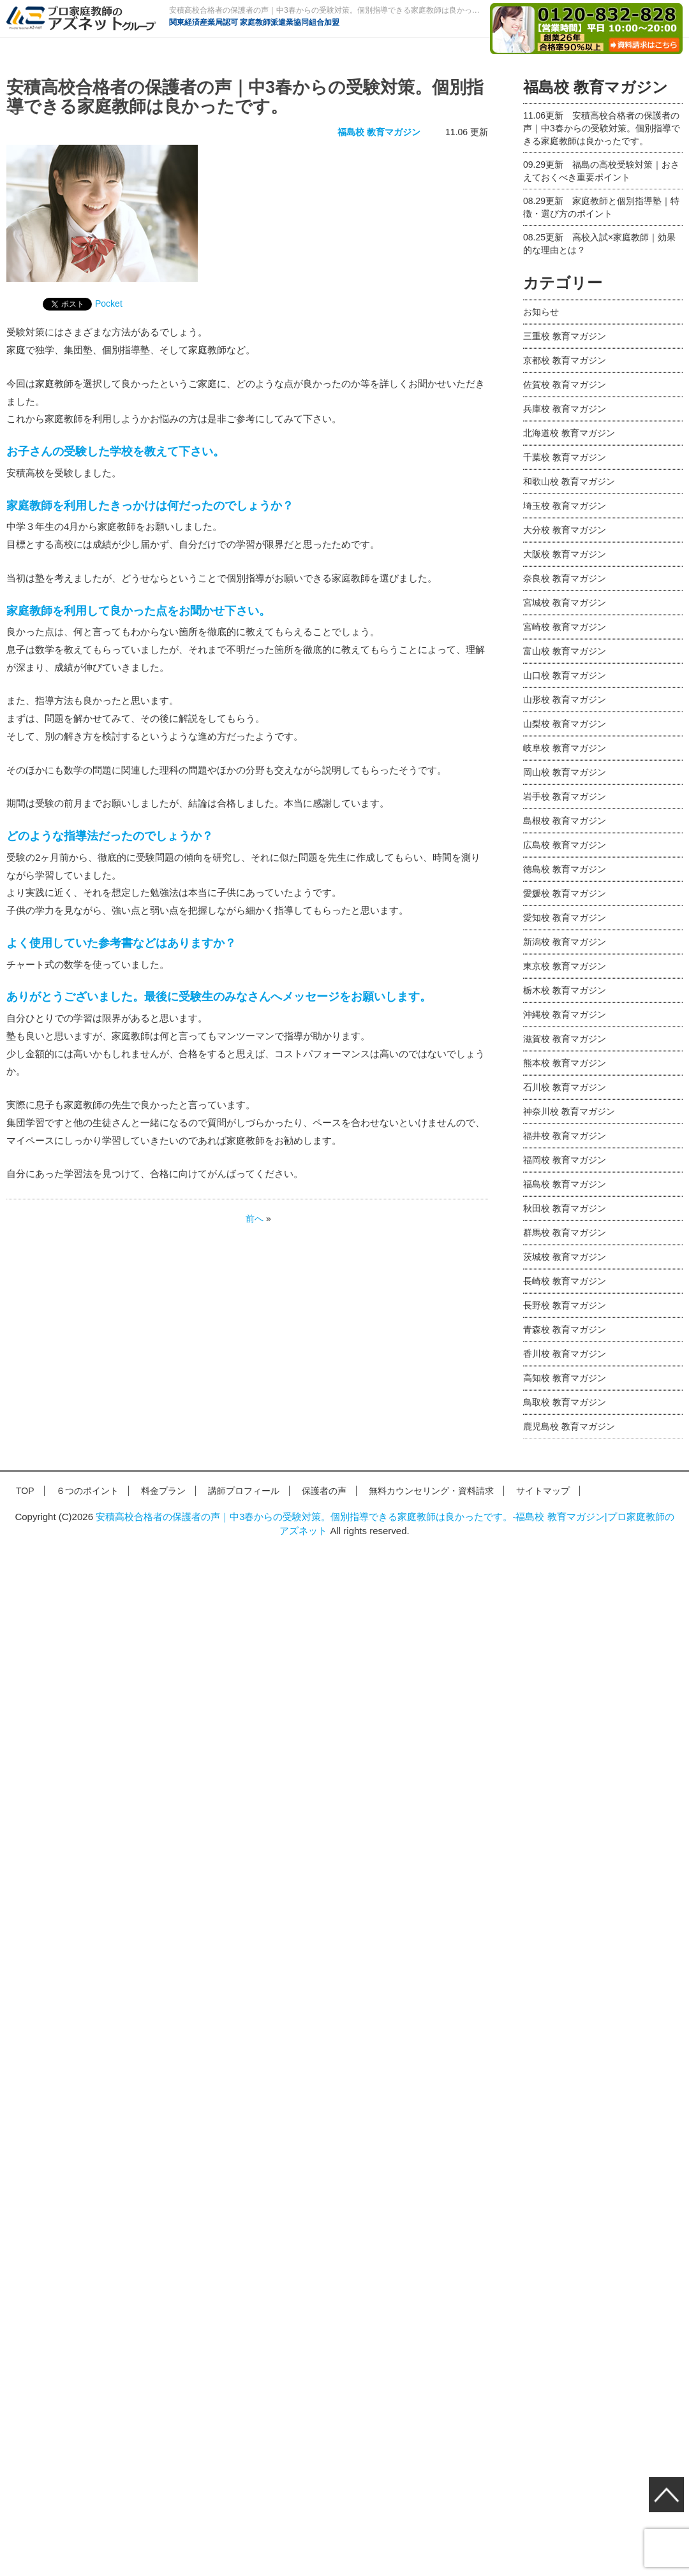  Describe the element at coordinates (564, 1208) in the screenshot. I see `秋田校 教育マガジン` at that location.